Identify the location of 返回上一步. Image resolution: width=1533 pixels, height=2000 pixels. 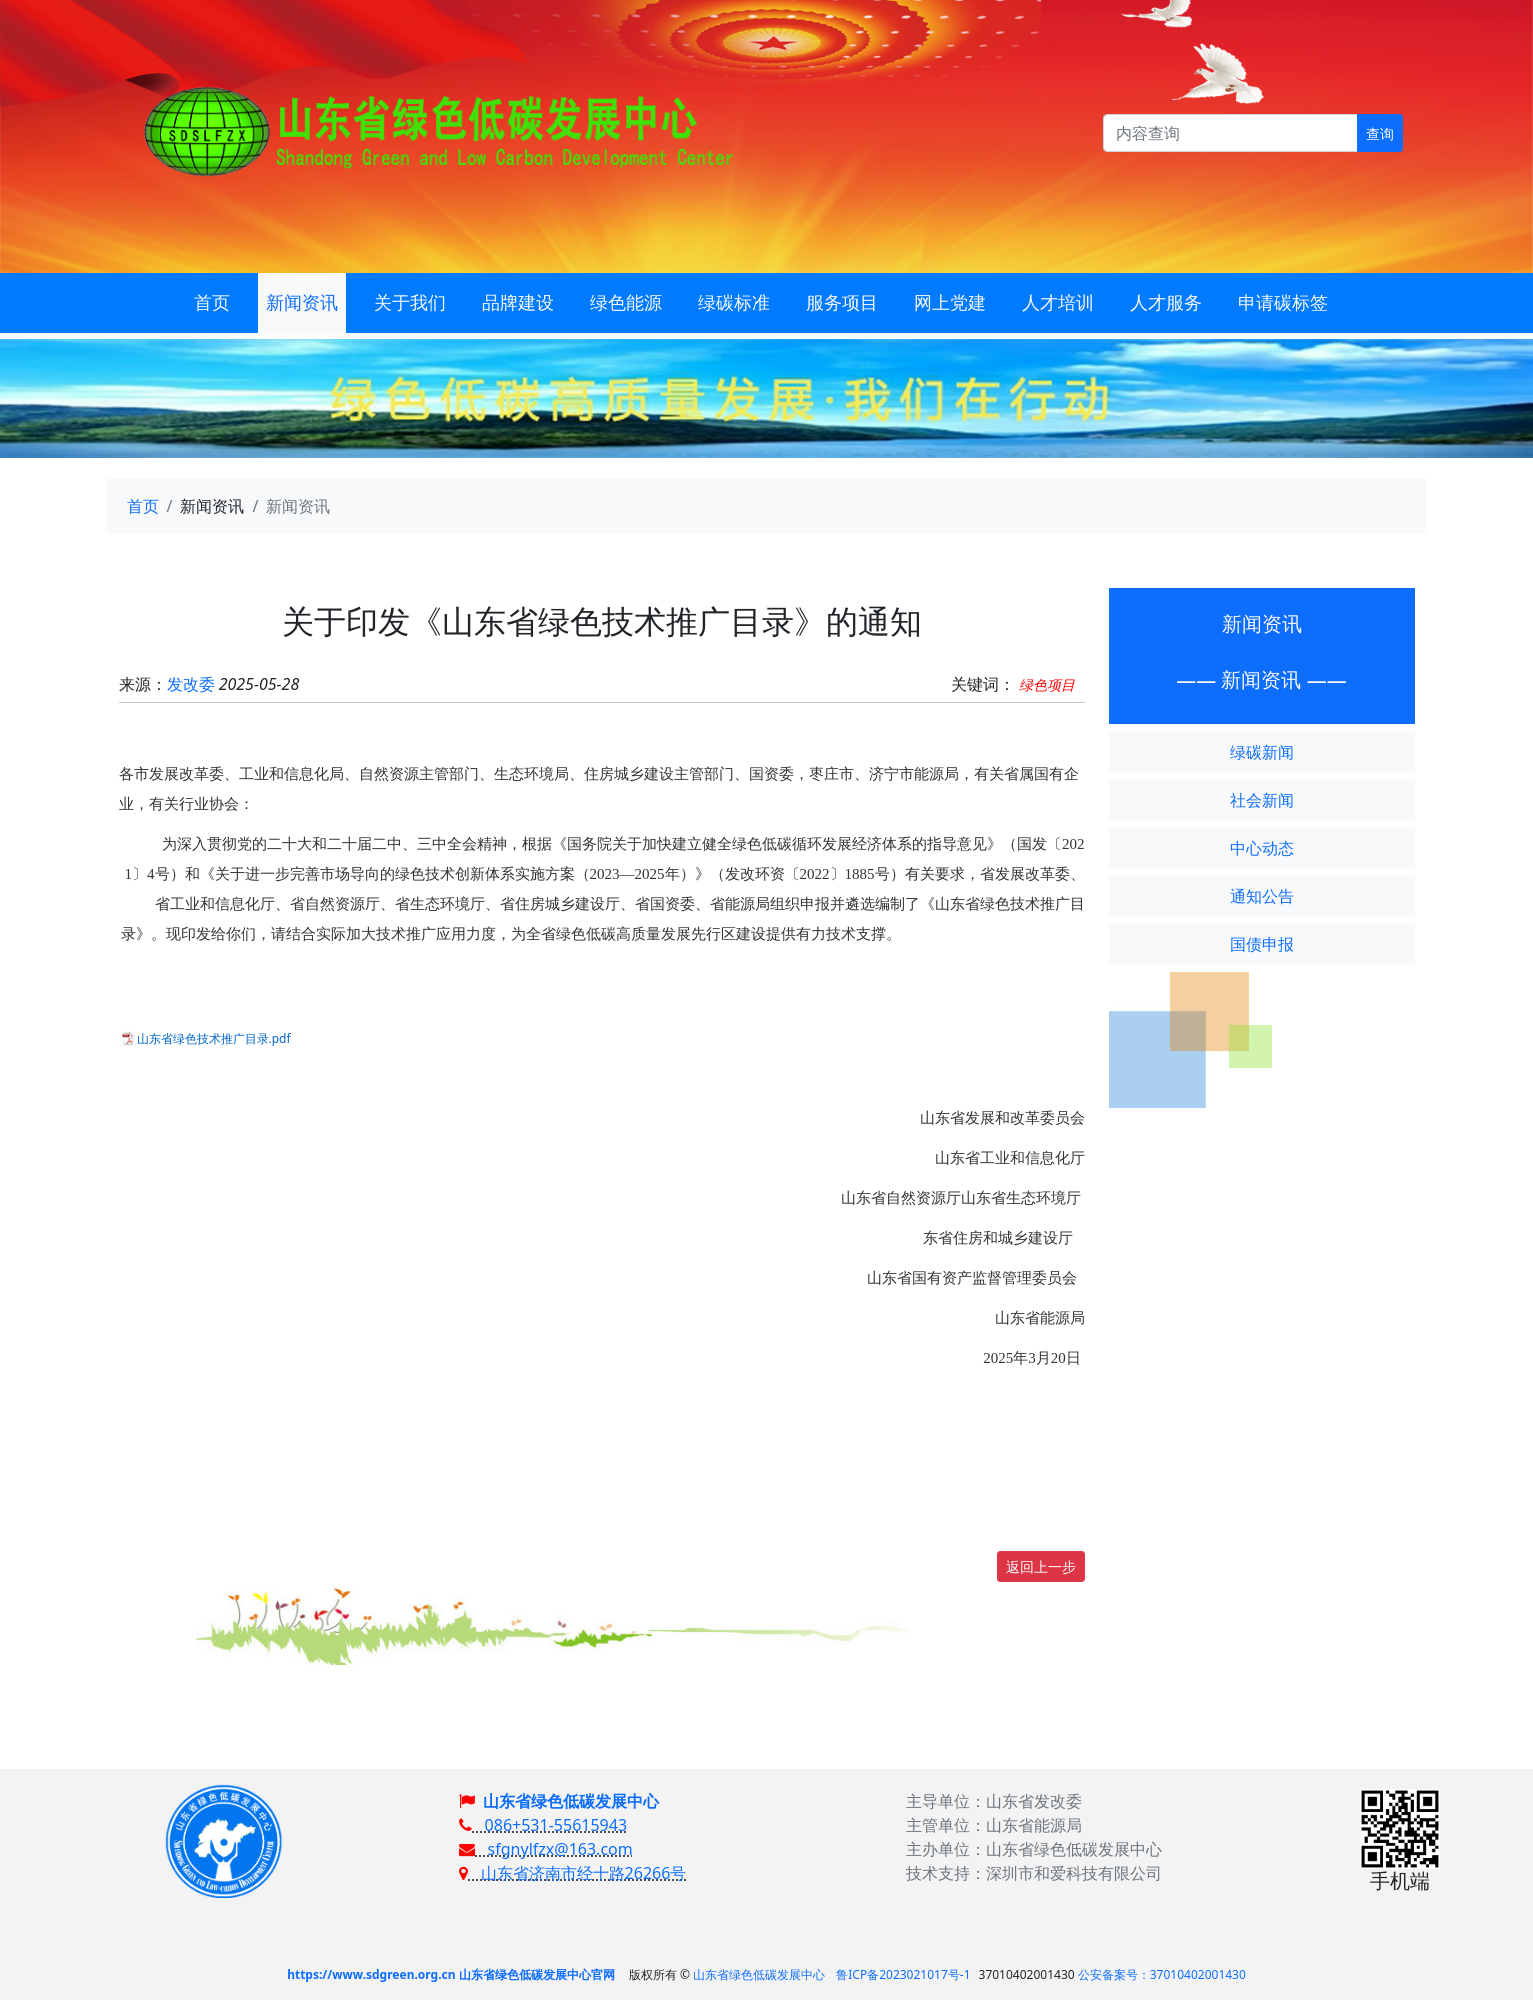
(1041, 1566).